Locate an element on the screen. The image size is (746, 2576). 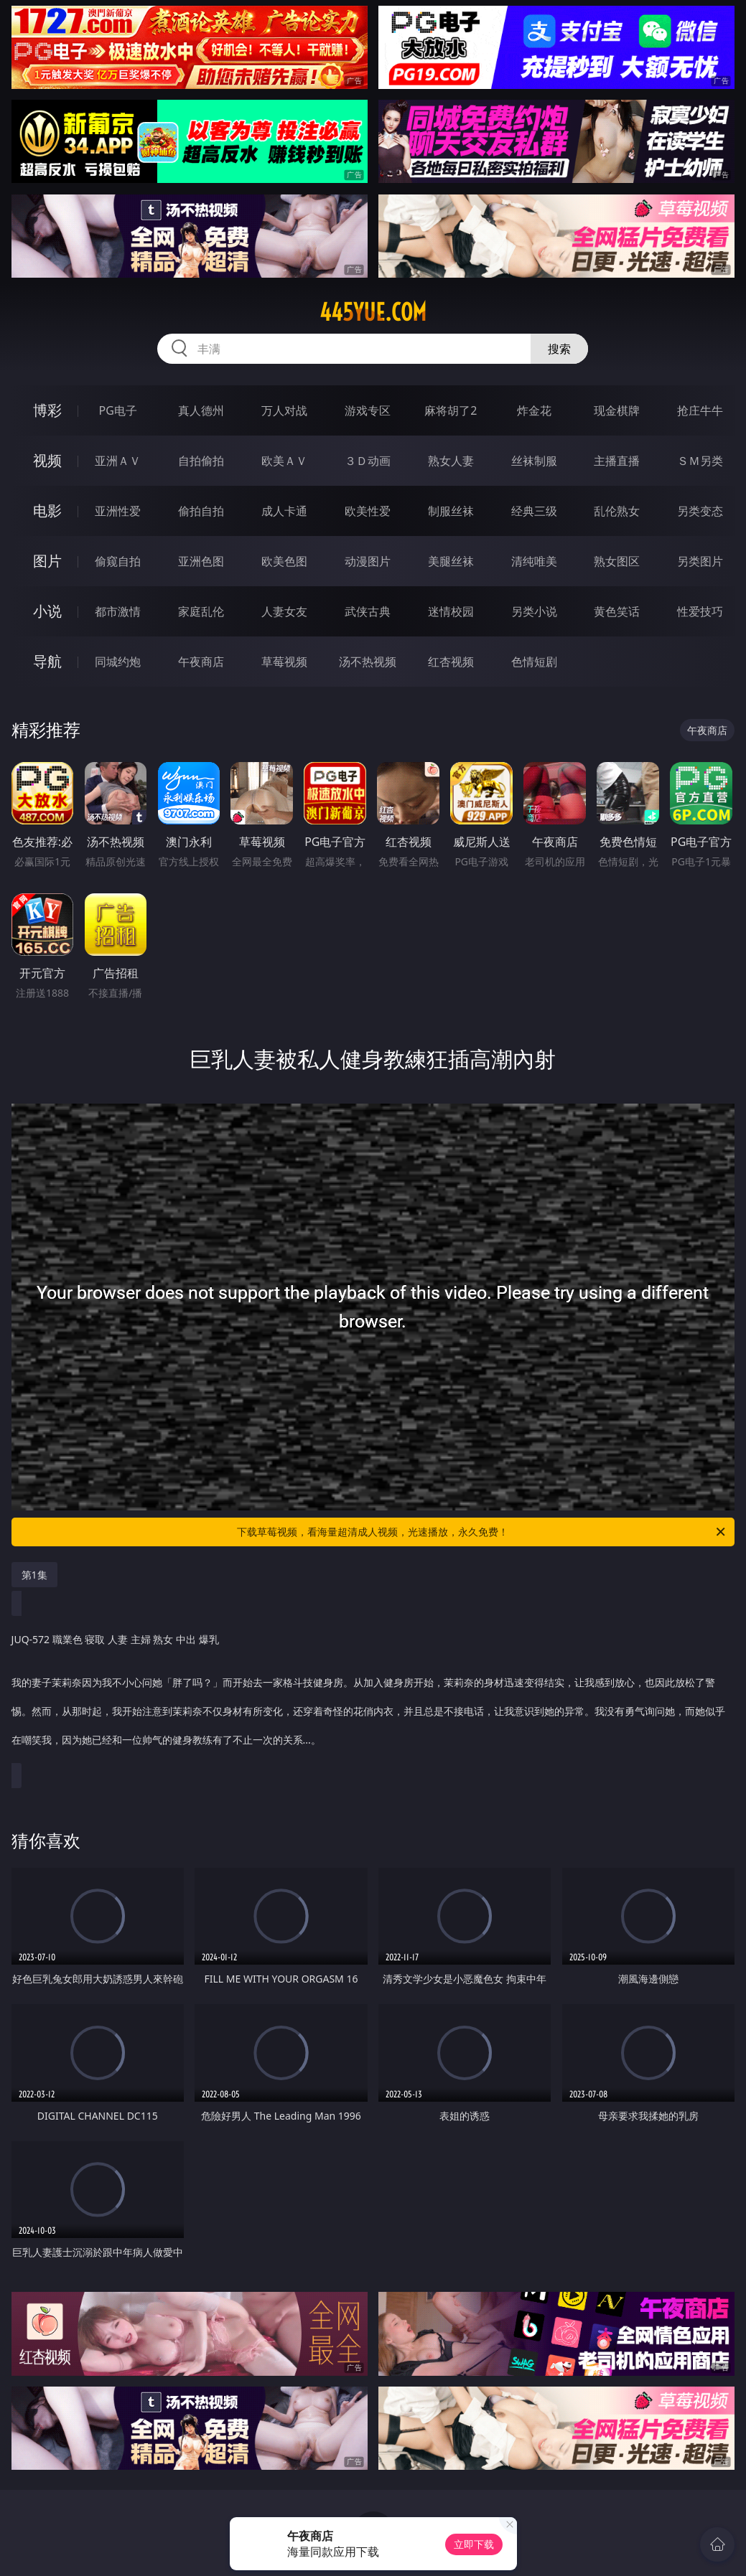
熟女图区 is located at coordinates (617, 561).